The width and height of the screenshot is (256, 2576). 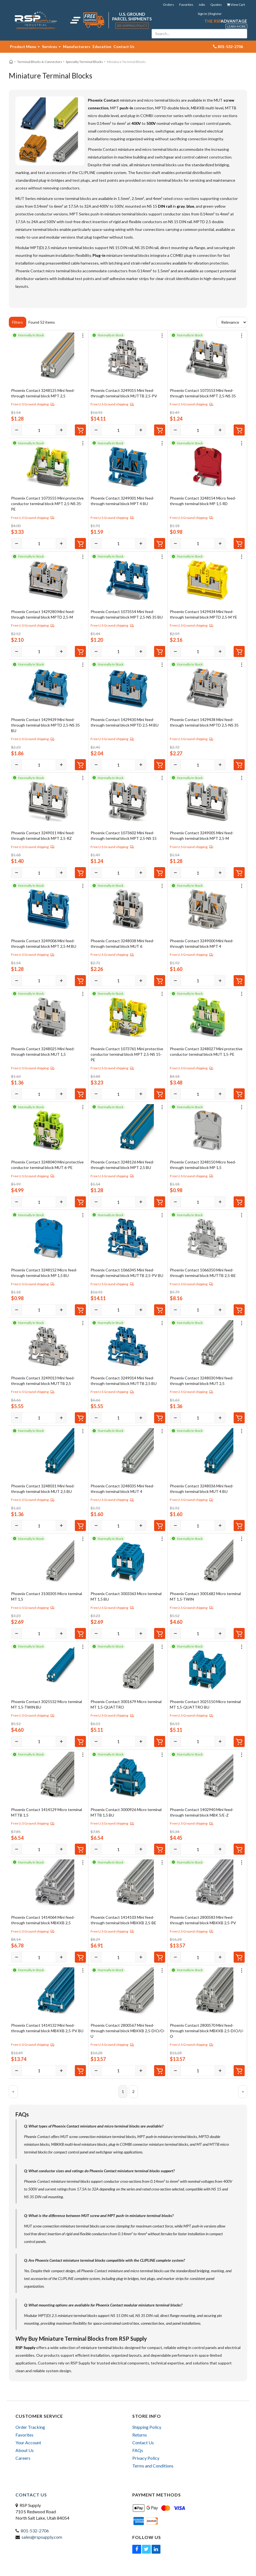 I want to click on Quotes, so click(x=216, y=4).